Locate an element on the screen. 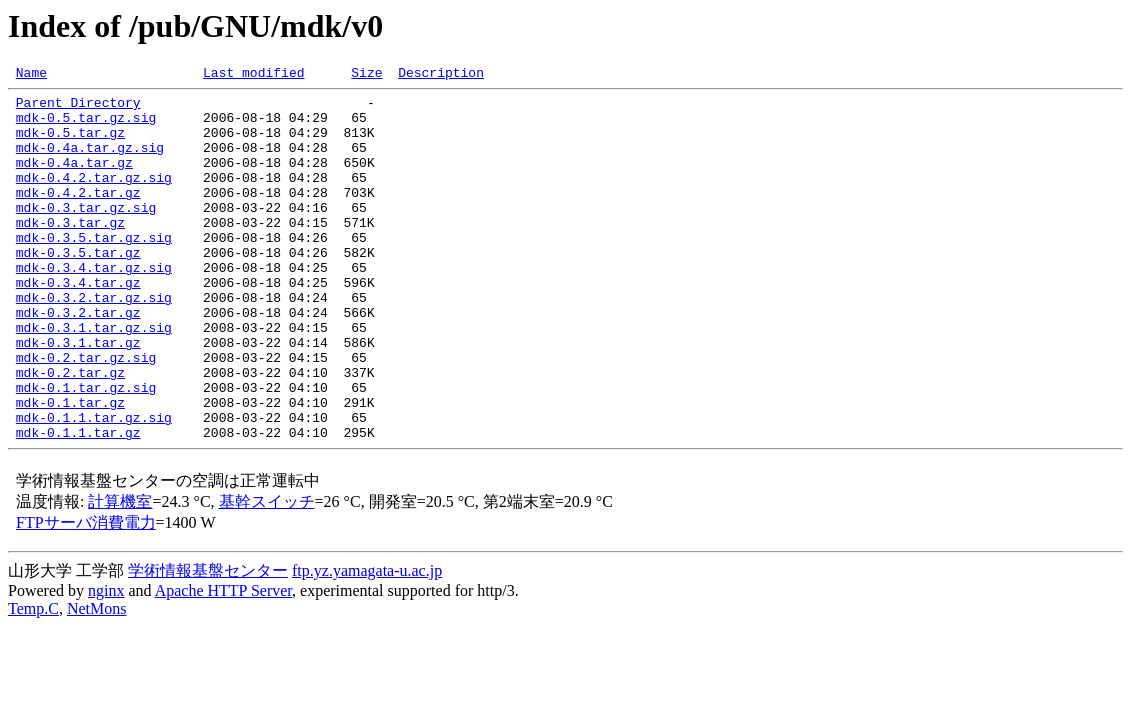 The height and width of the screenshot is (720, 1131). mdk-0.3.1.tar.gz.sig is located at coordinates (94, 378).